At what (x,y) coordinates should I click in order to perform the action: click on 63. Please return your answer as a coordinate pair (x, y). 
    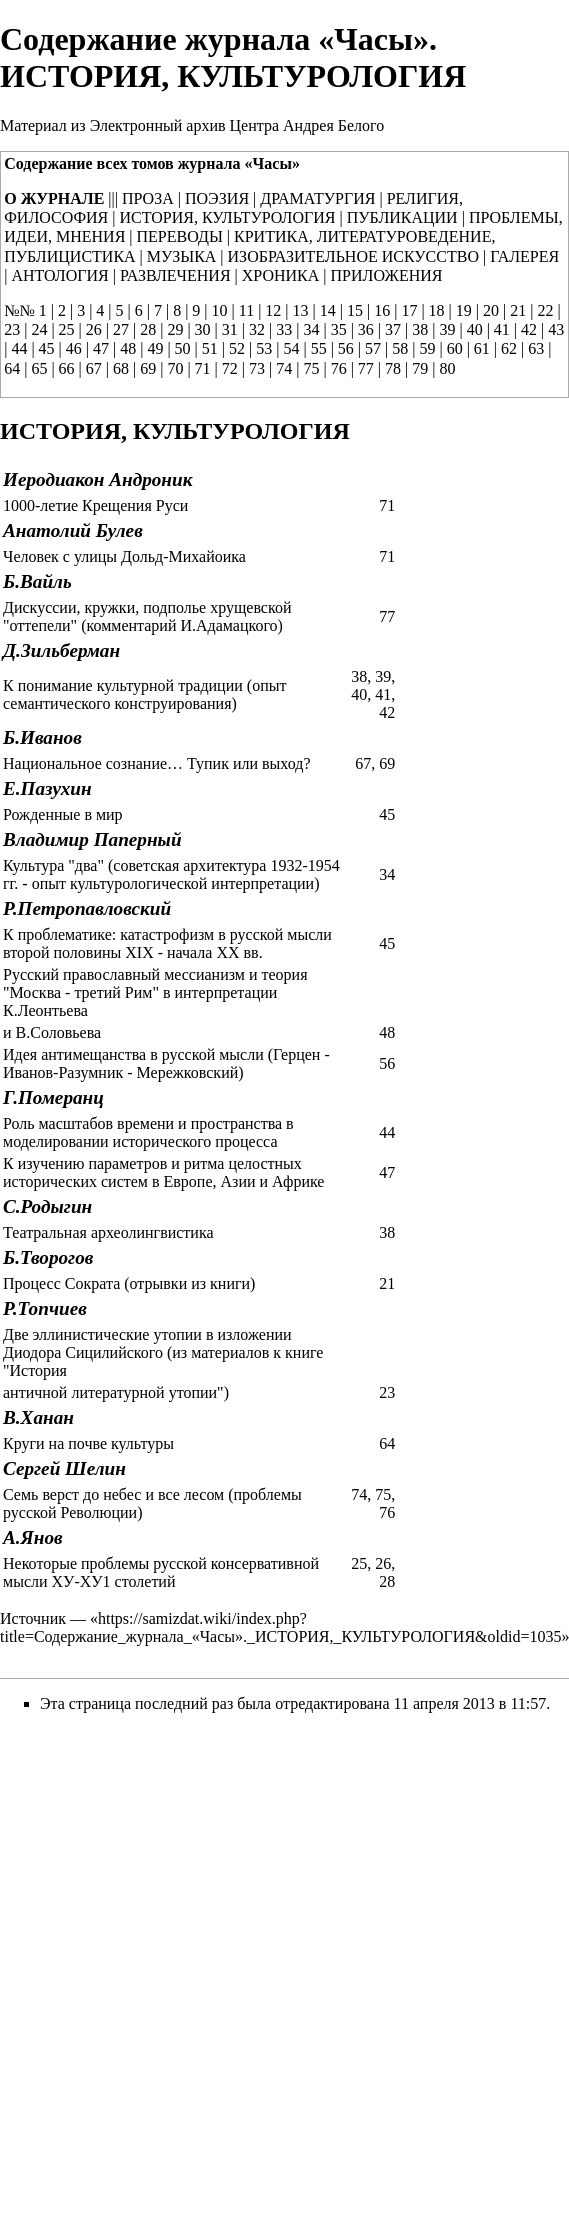
    Looking at the image, I should click on (536, 348).